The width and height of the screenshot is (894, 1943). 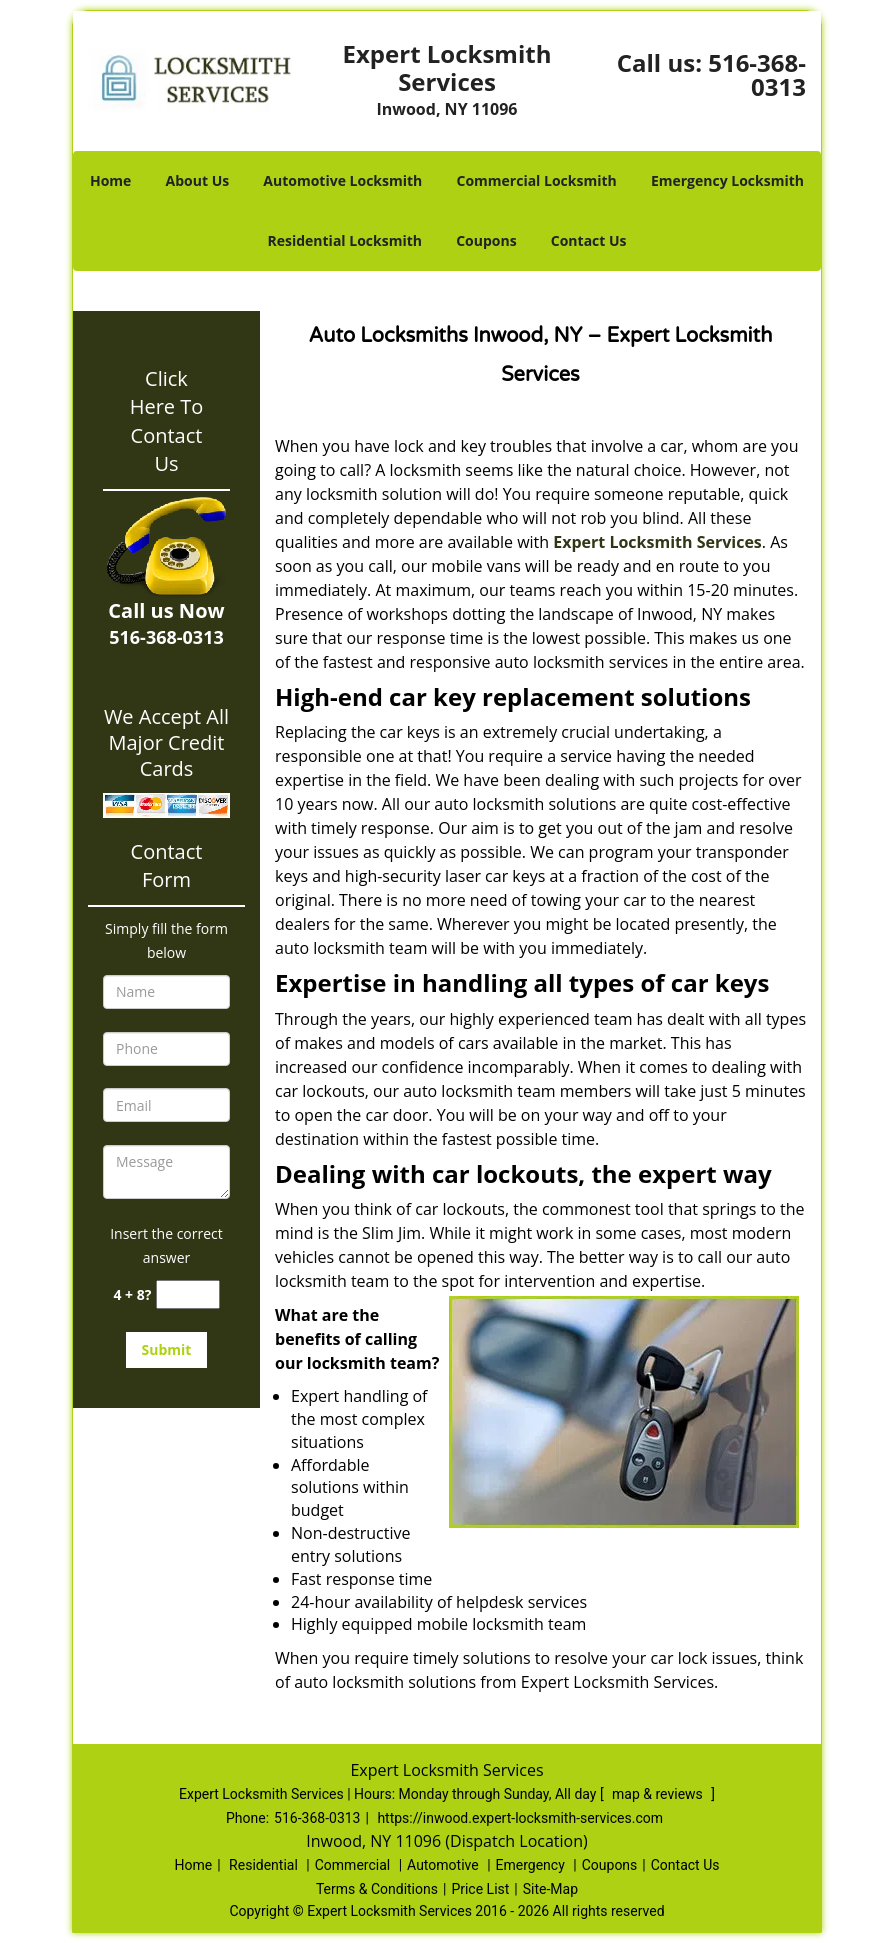 What do you see at coordinates (344, 240) in the screenshot?
I see `Residential Locksmith` at bounding box center [344, 240].